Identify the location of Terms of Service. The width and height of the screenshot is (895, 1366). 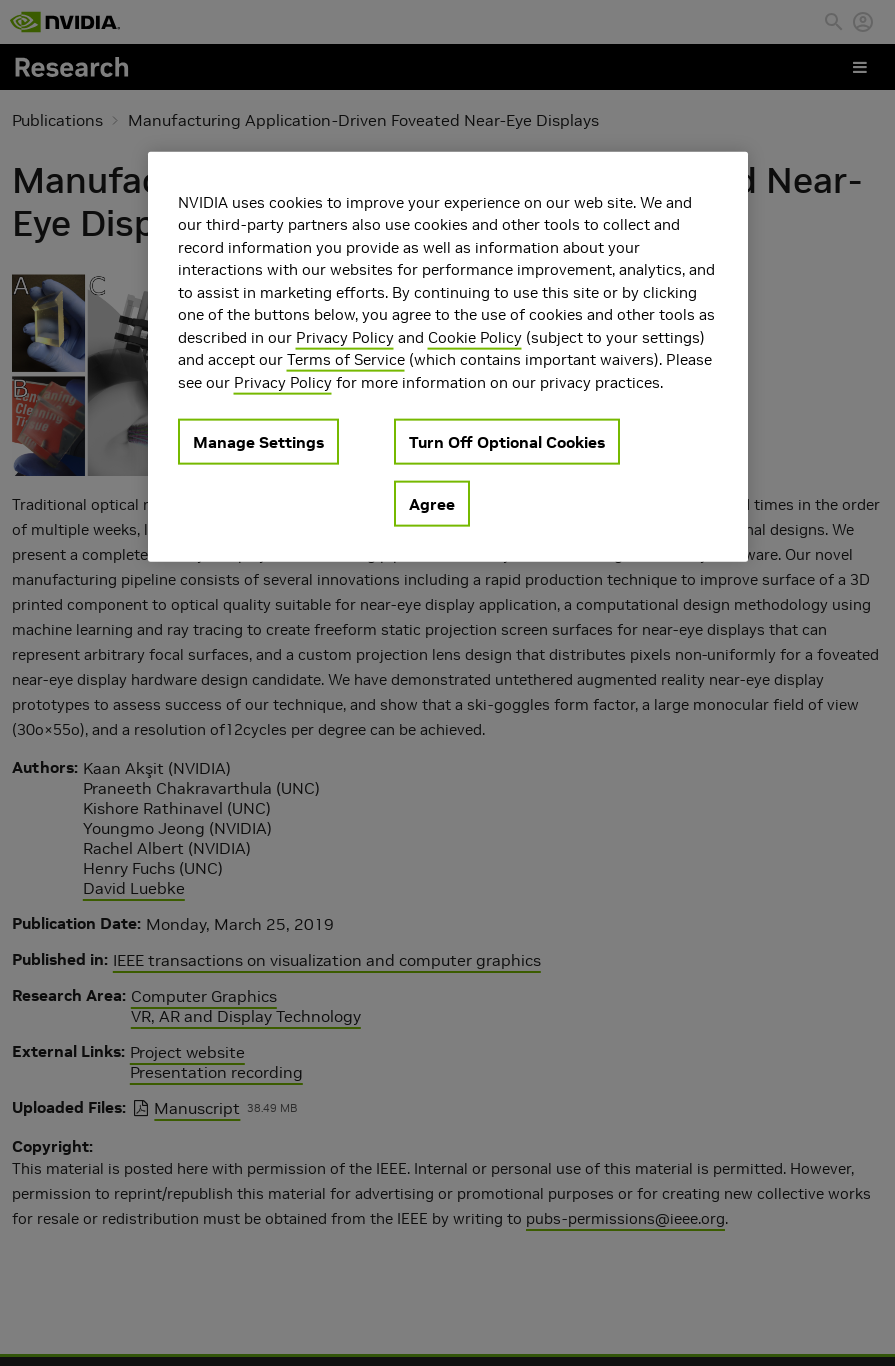
(346, 359).